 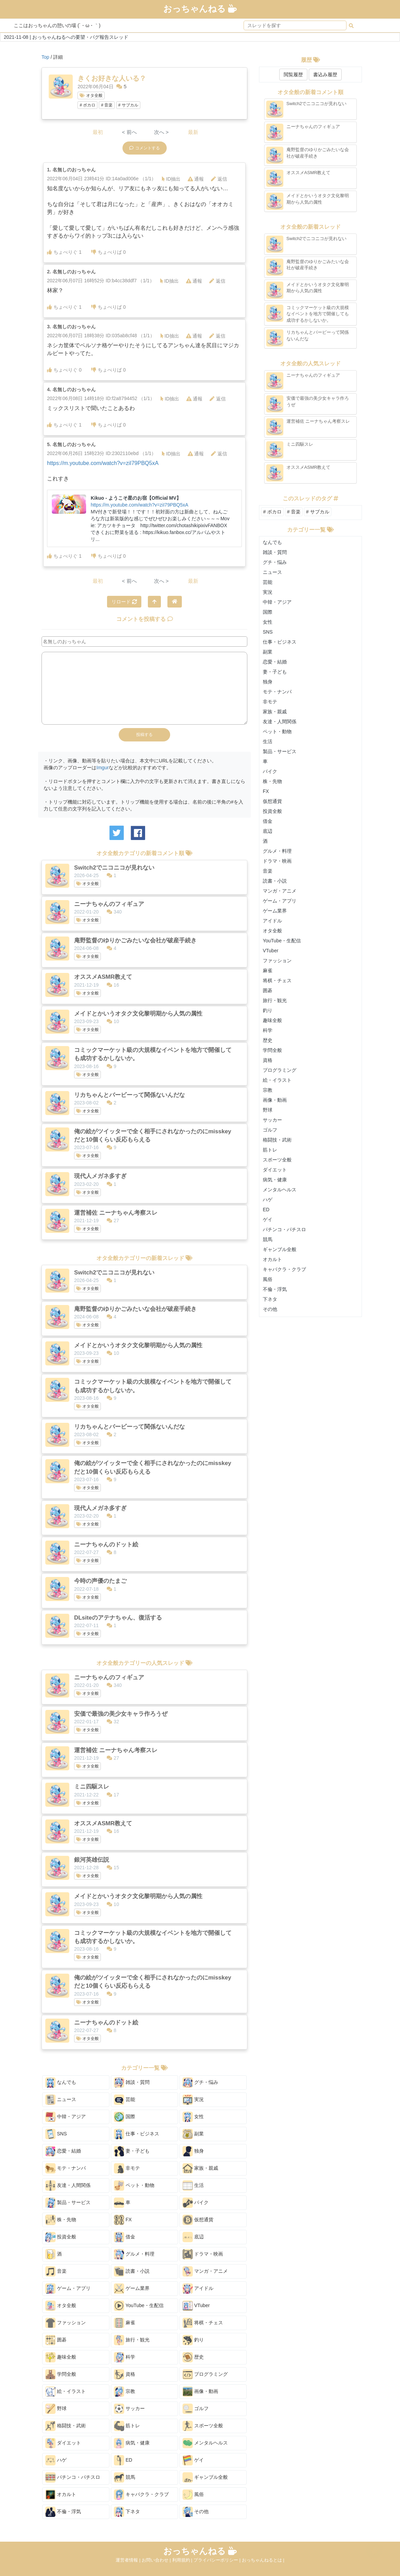 I want to click on 病気・健康, so click(x=132, y=2443).